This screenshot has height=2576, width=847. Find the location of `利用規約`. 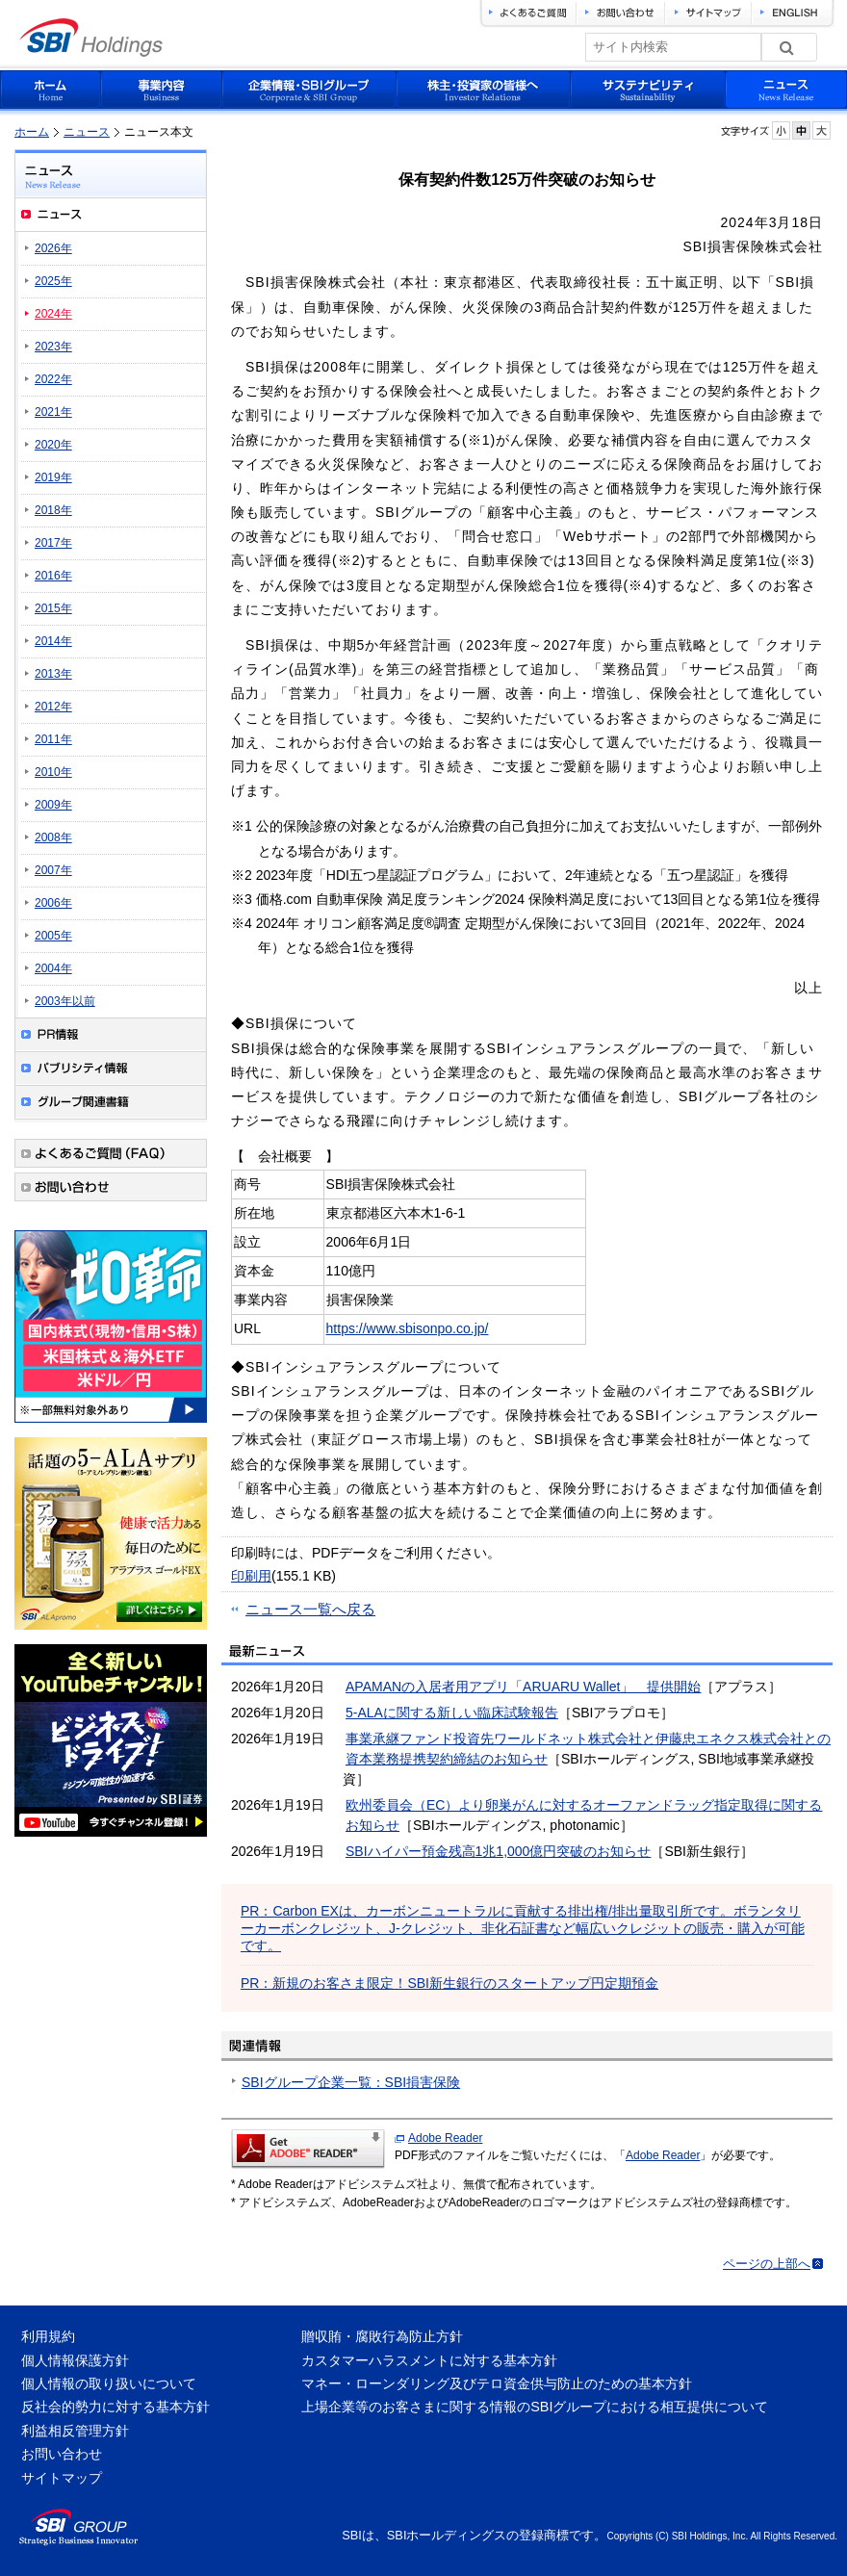

利用規約 is located at coordinates (48, 2336).